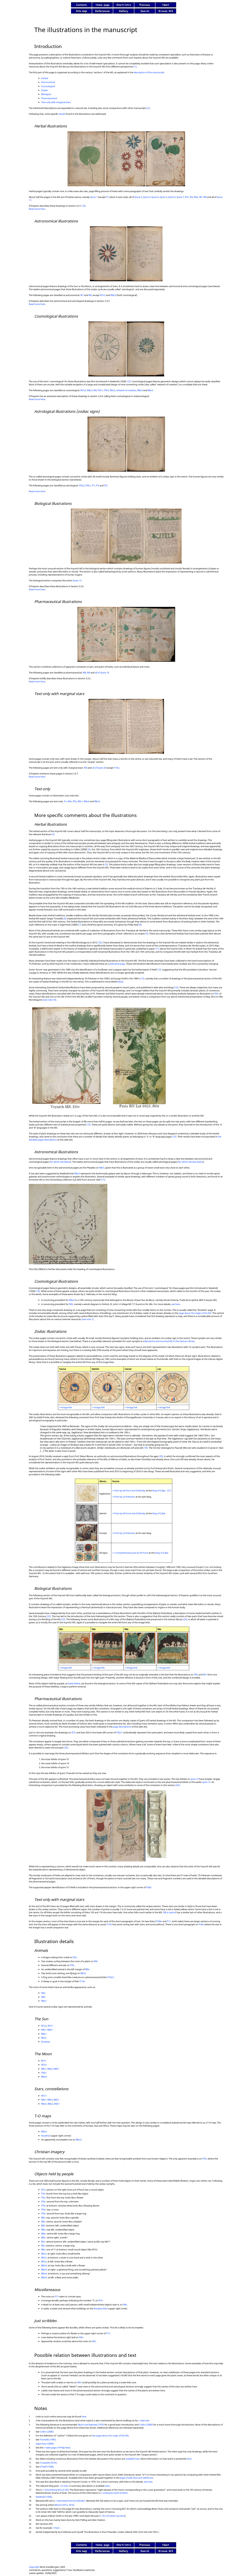 The image size is (247, 2576). I want to click on f69, so click(95, 390).